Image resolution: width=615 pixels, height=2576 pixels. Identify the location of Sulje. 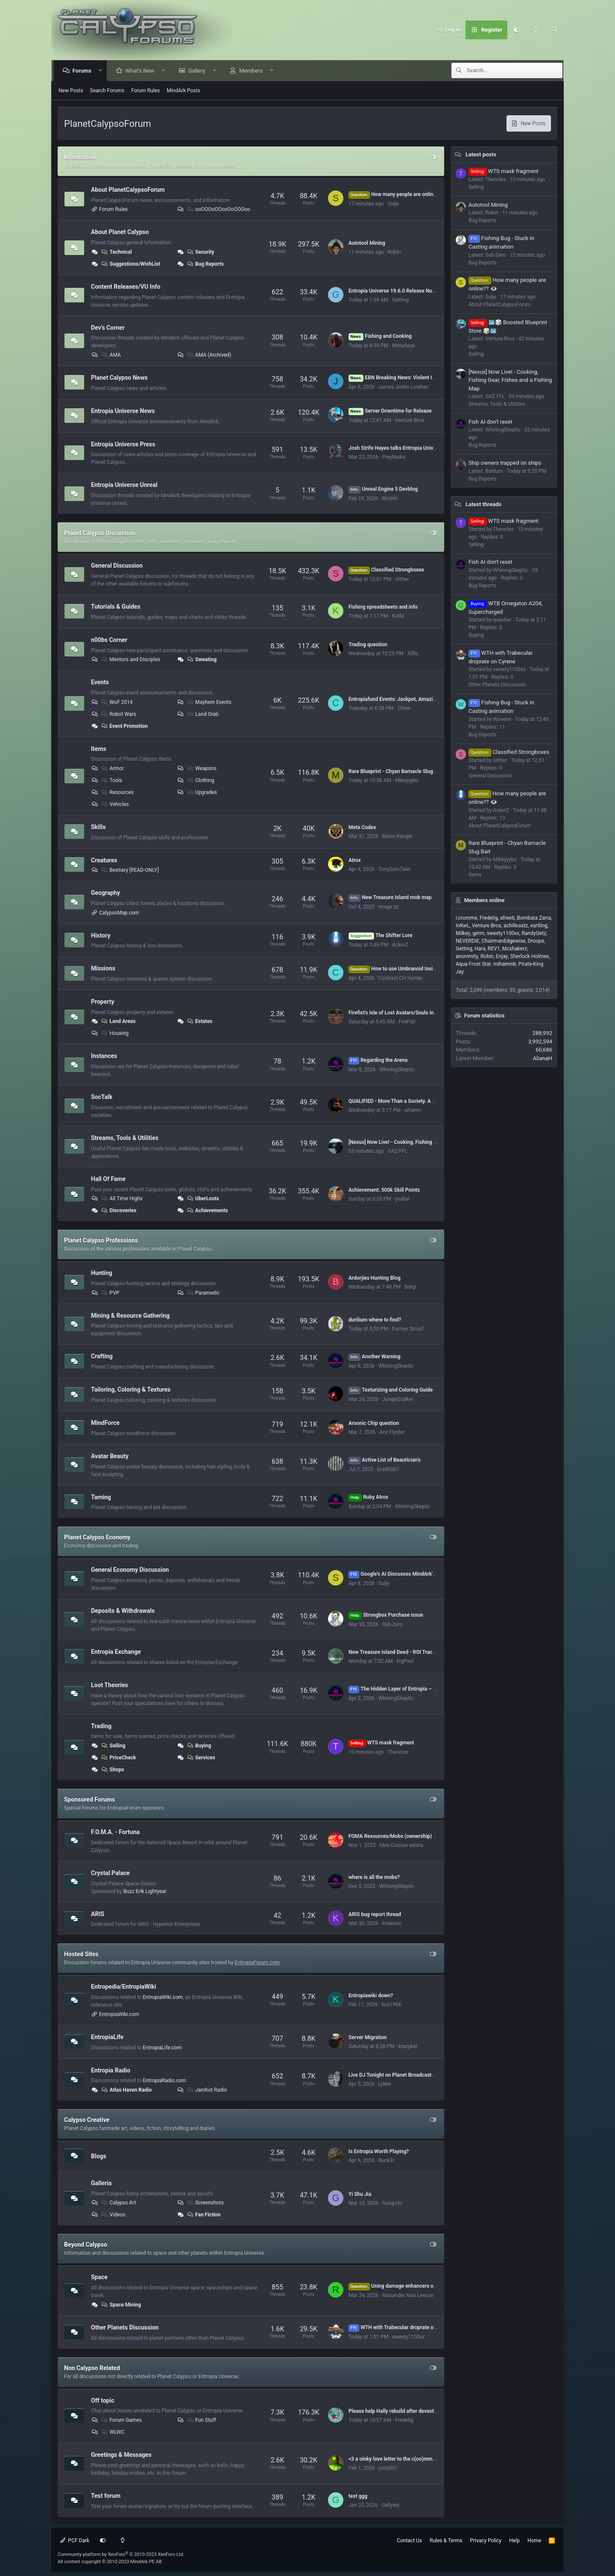
(393, 204).